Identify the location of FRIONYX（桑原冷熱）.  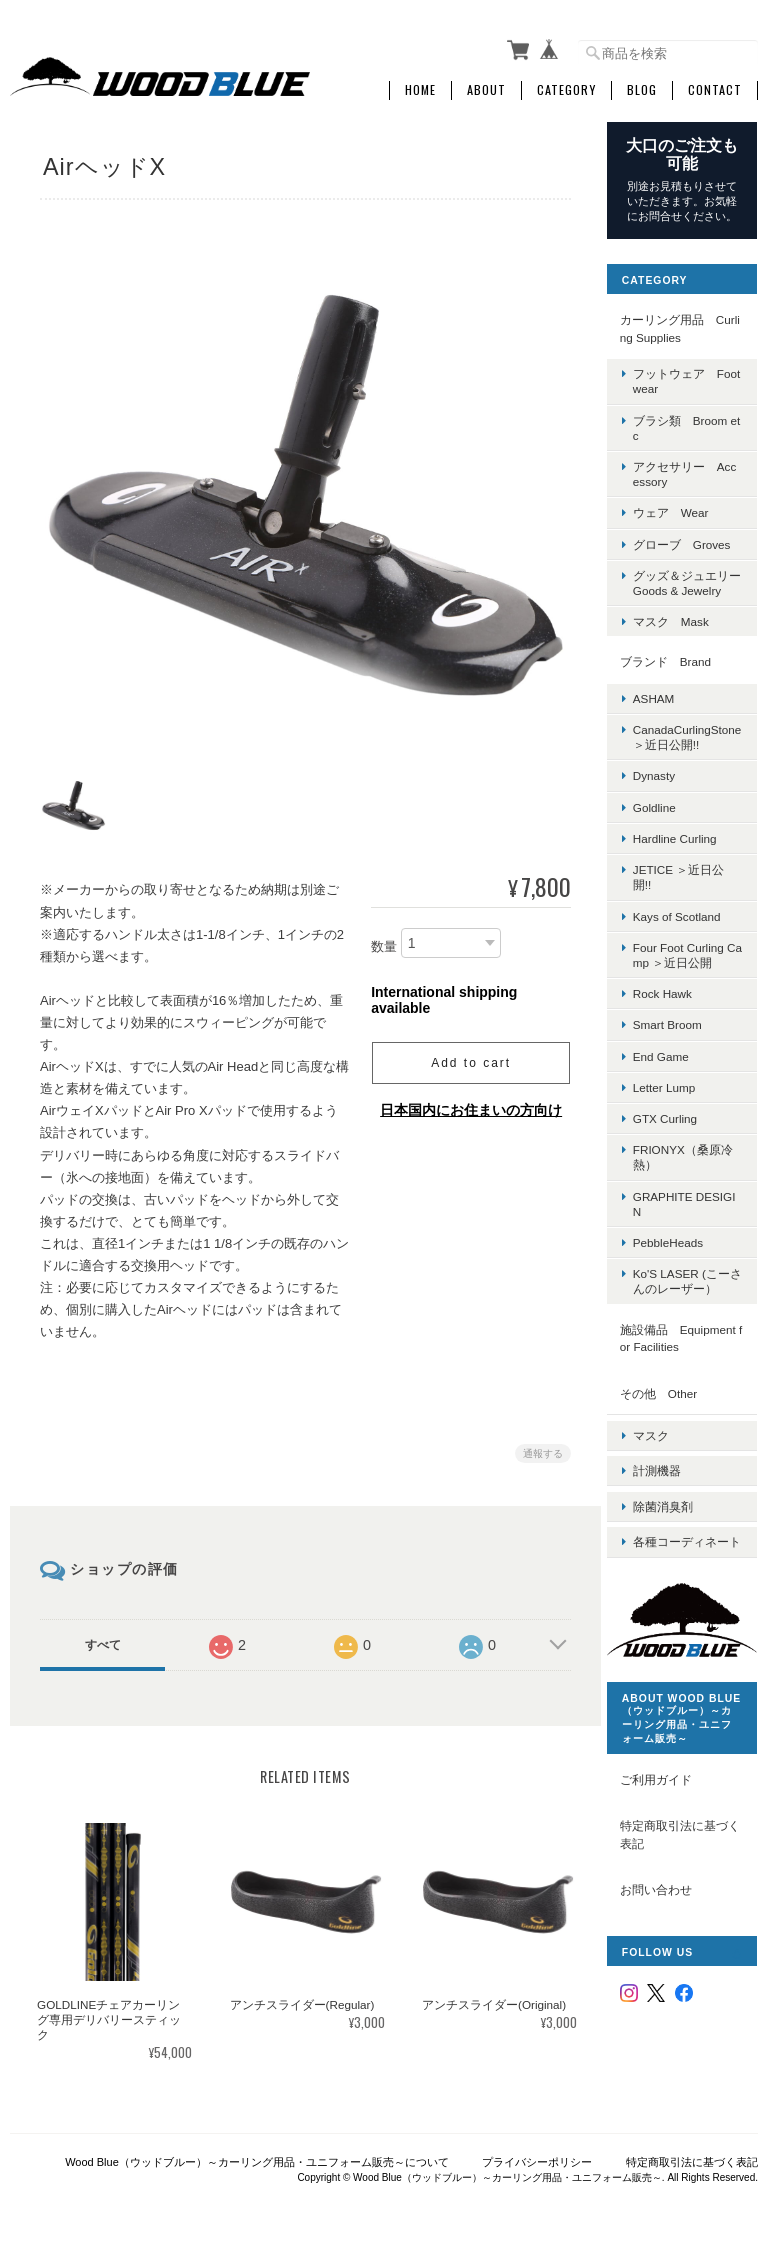
(688, 1168).